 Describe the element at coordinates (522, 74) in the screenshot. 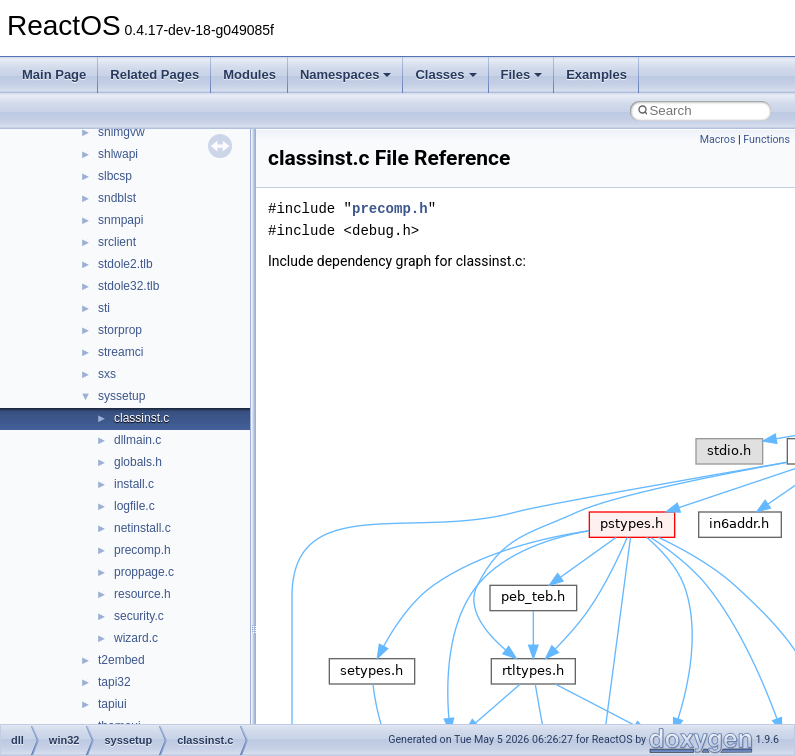

I see `Files` at that location.